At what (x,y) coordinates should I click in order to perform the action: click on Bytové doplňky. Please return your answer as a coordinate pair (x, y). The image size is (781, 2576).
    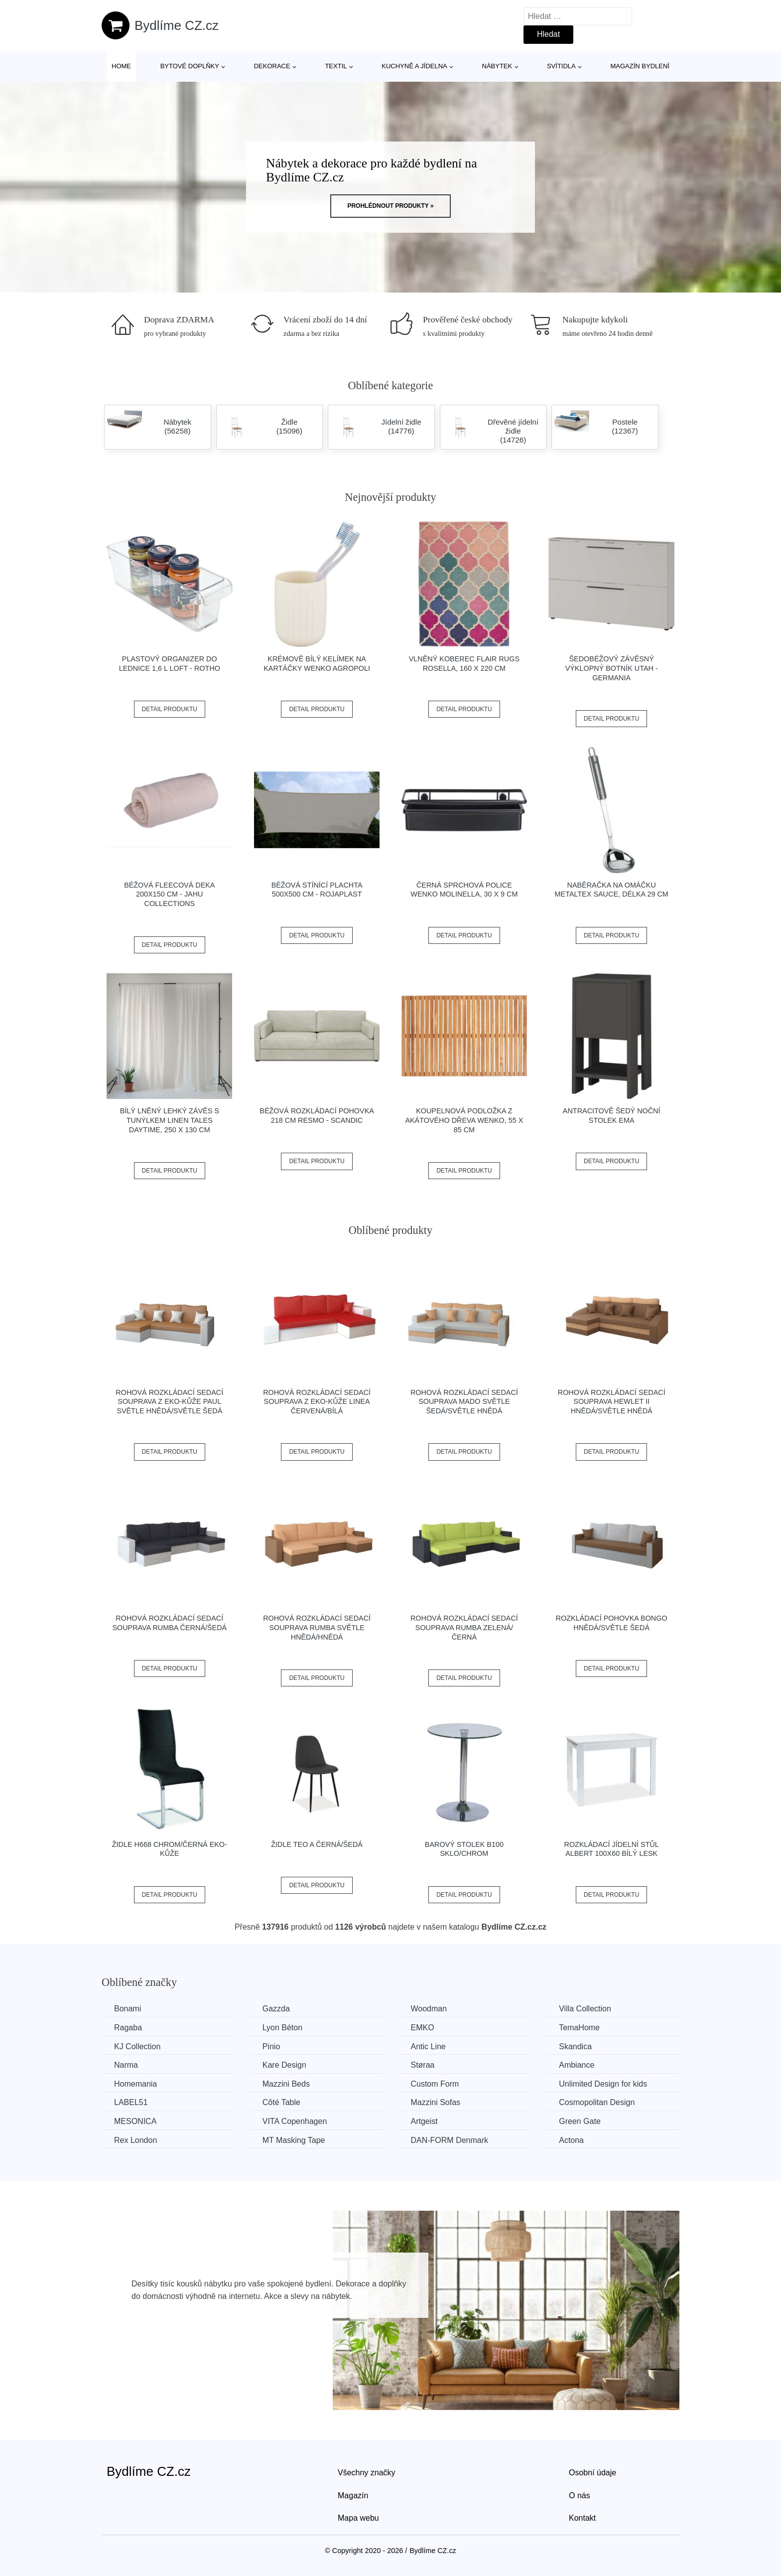
    Looking at the image, I should click on (189, 66).